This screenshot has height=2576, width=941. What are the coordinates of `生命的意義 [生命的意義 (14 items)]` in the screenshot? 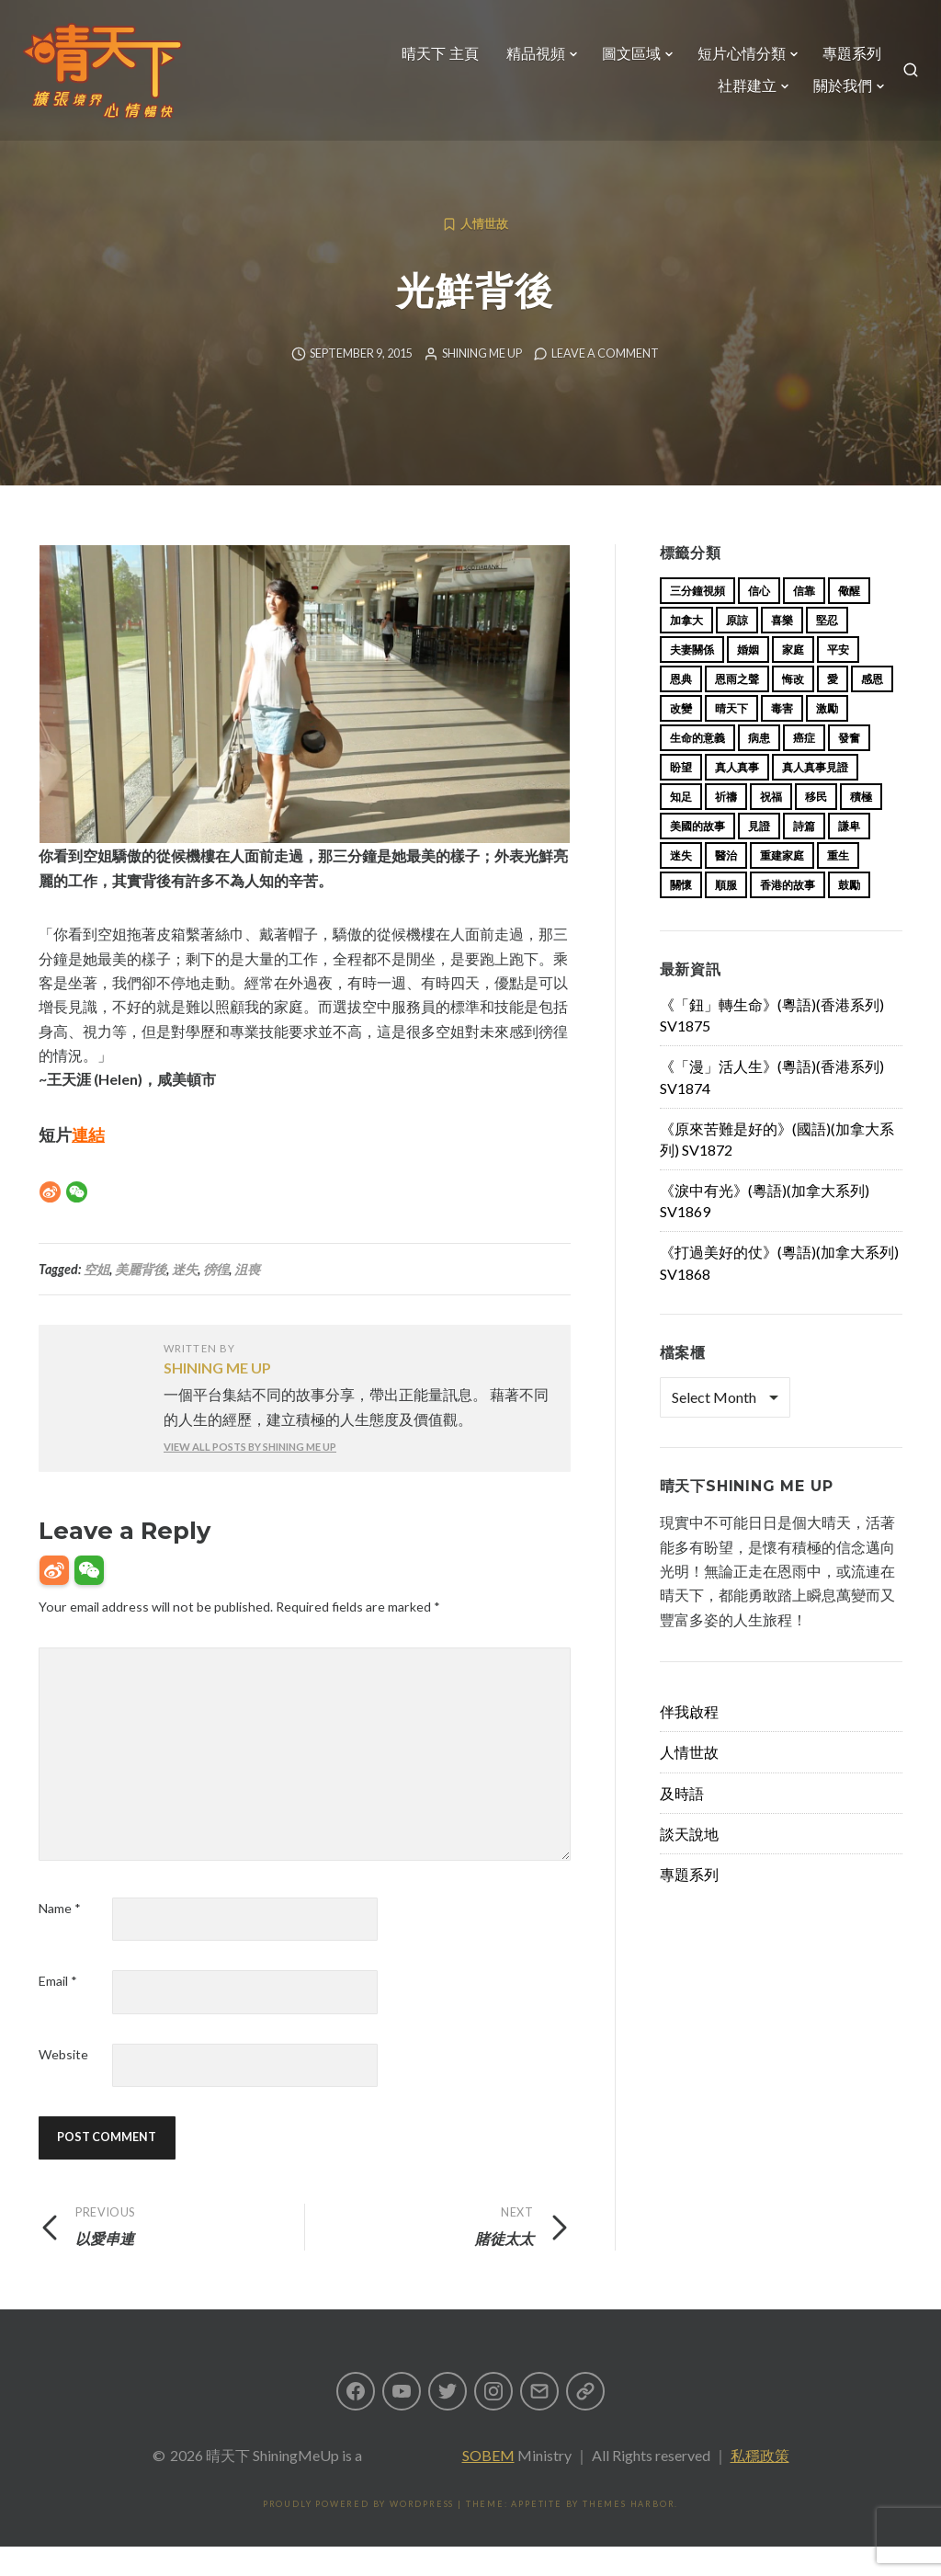 It's located at (697, 767).